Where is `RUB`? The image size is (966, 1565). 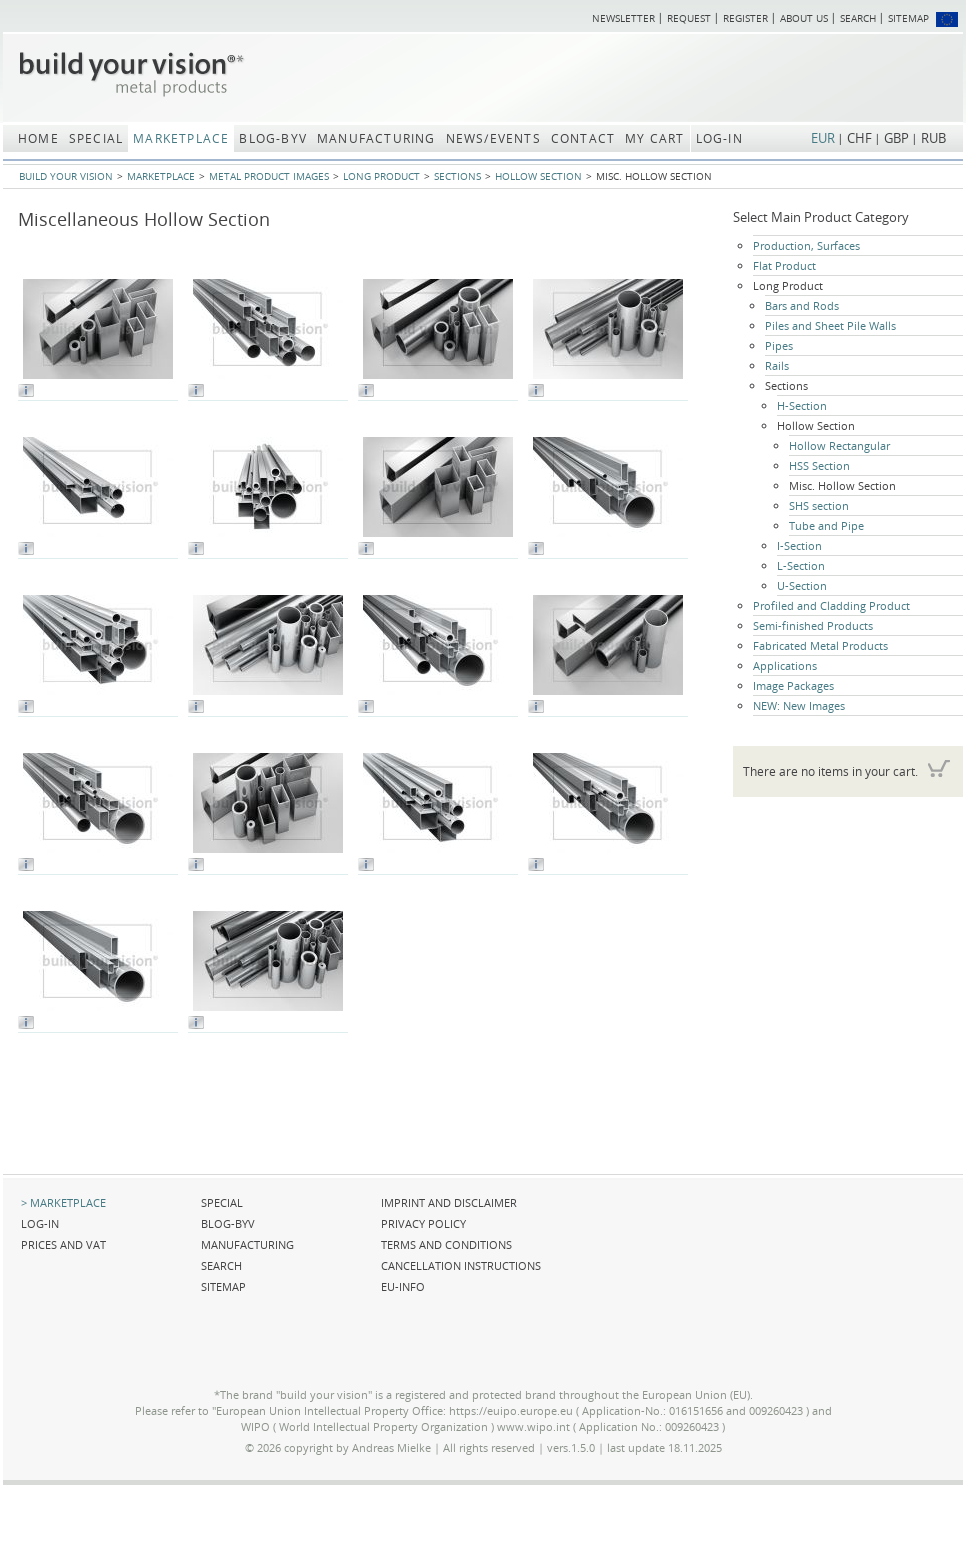 RUB is located at coordinates (933, 138).